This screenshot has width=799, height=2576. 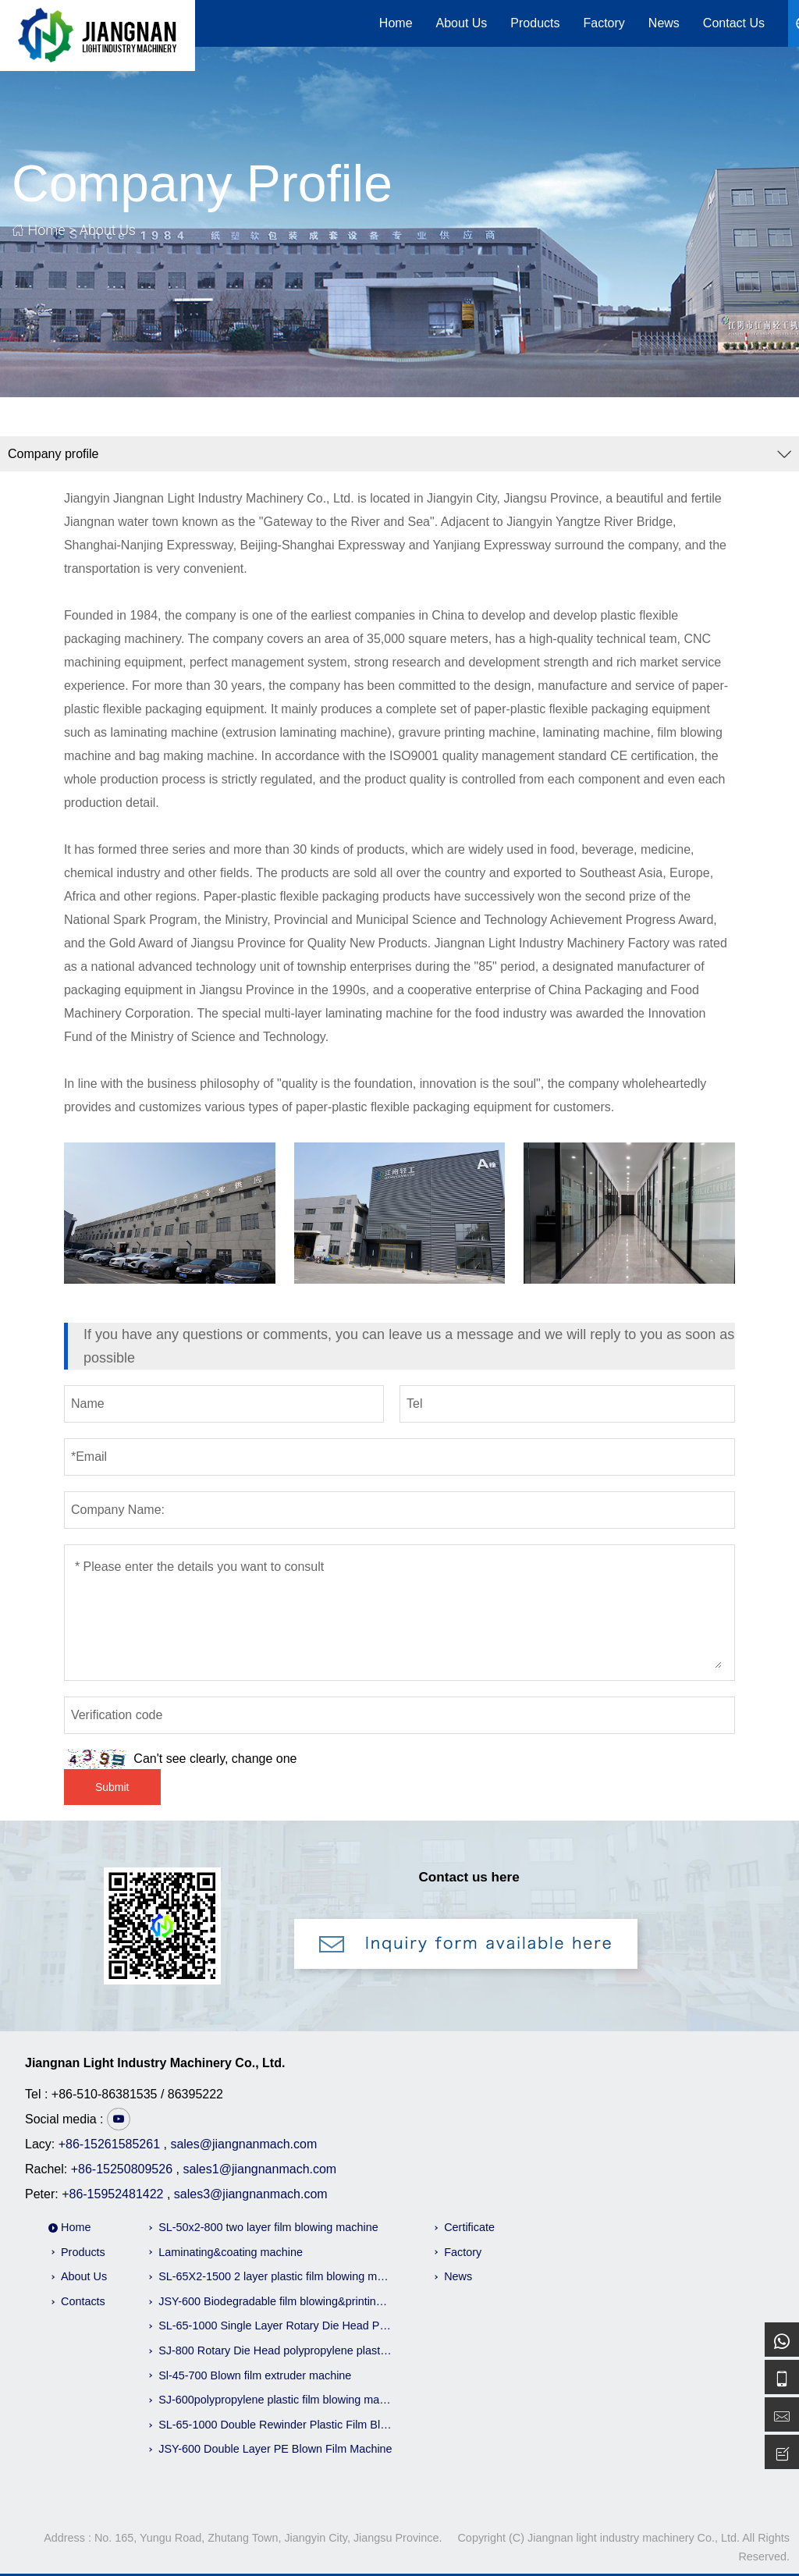 What do you see at coordinates (251, 2194) in the screenshot?
I see `sales3@jiangnanmach.com` at bounding box center [251, 2194].